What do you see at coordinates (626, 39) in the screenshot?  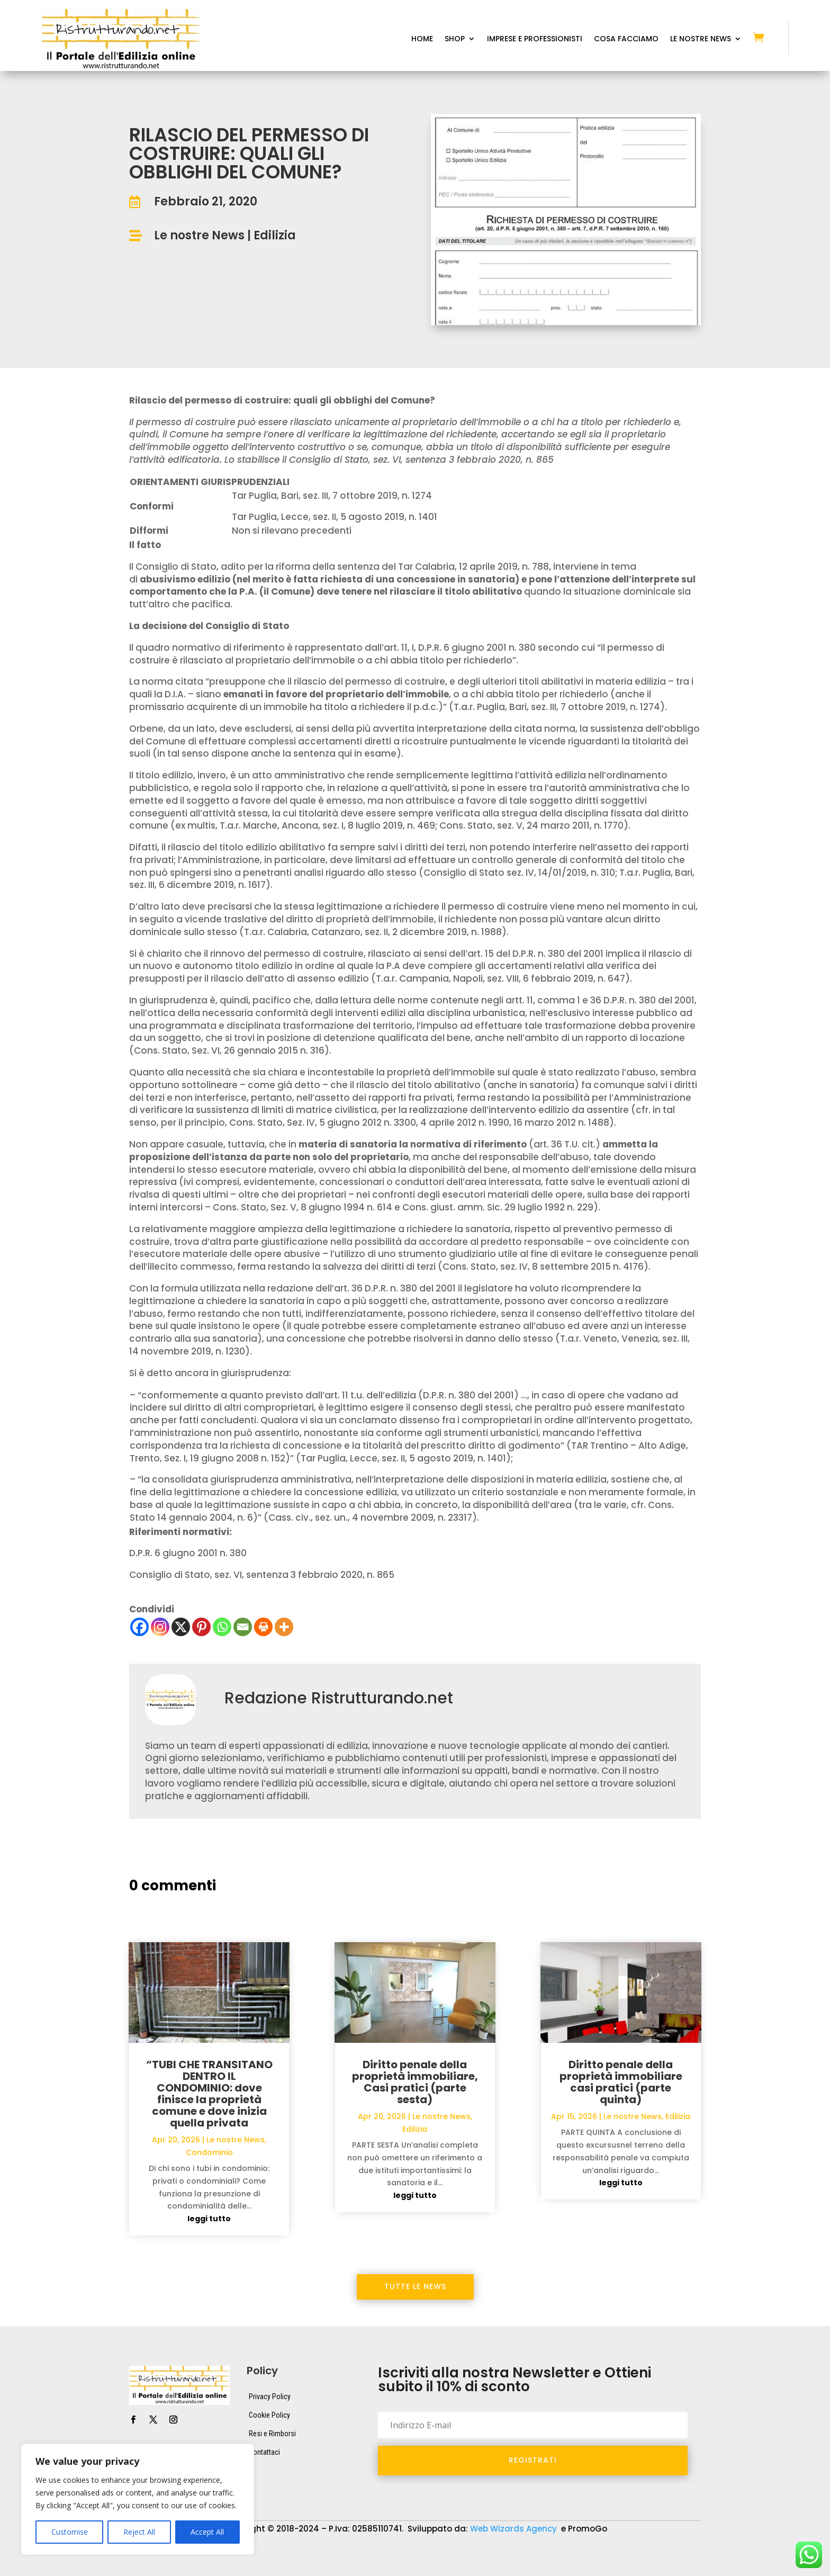 I see `Cosa Facciamo` at bounding box center [626, 39].